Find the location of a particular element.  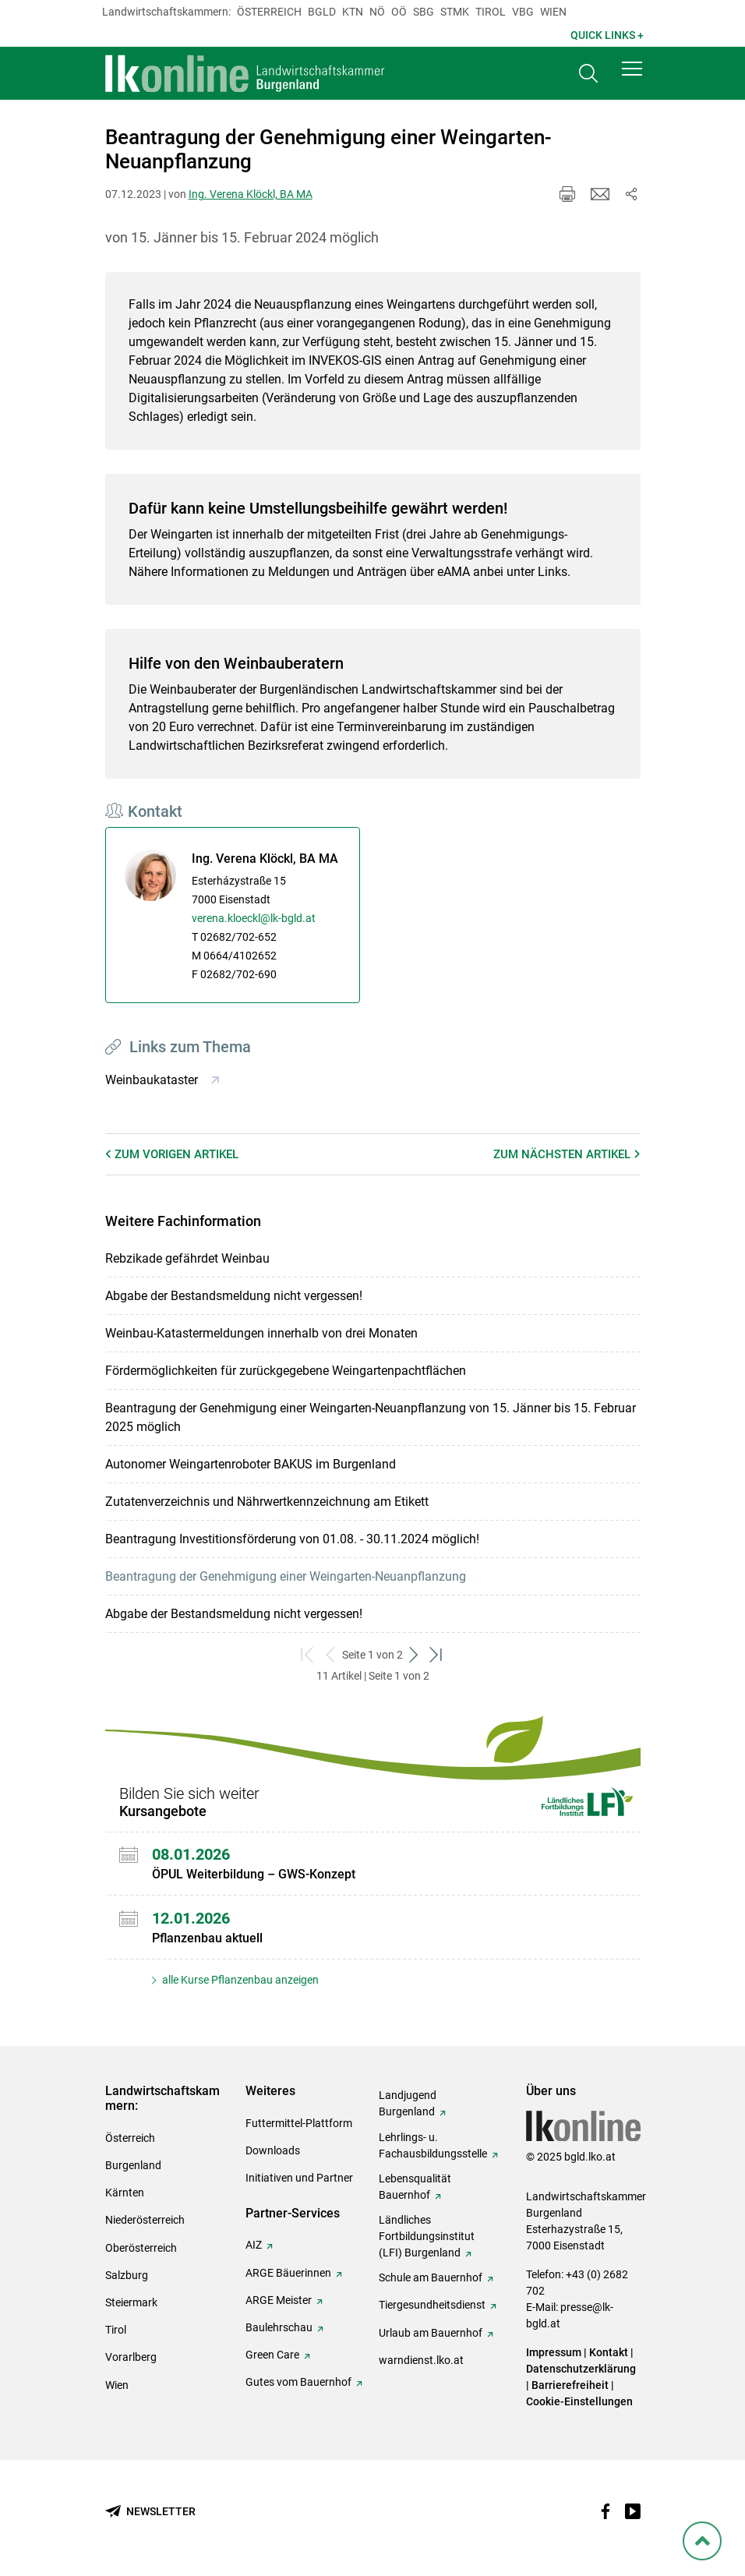

[Newsletter bestellen] is located at coordinates (150, 2512).